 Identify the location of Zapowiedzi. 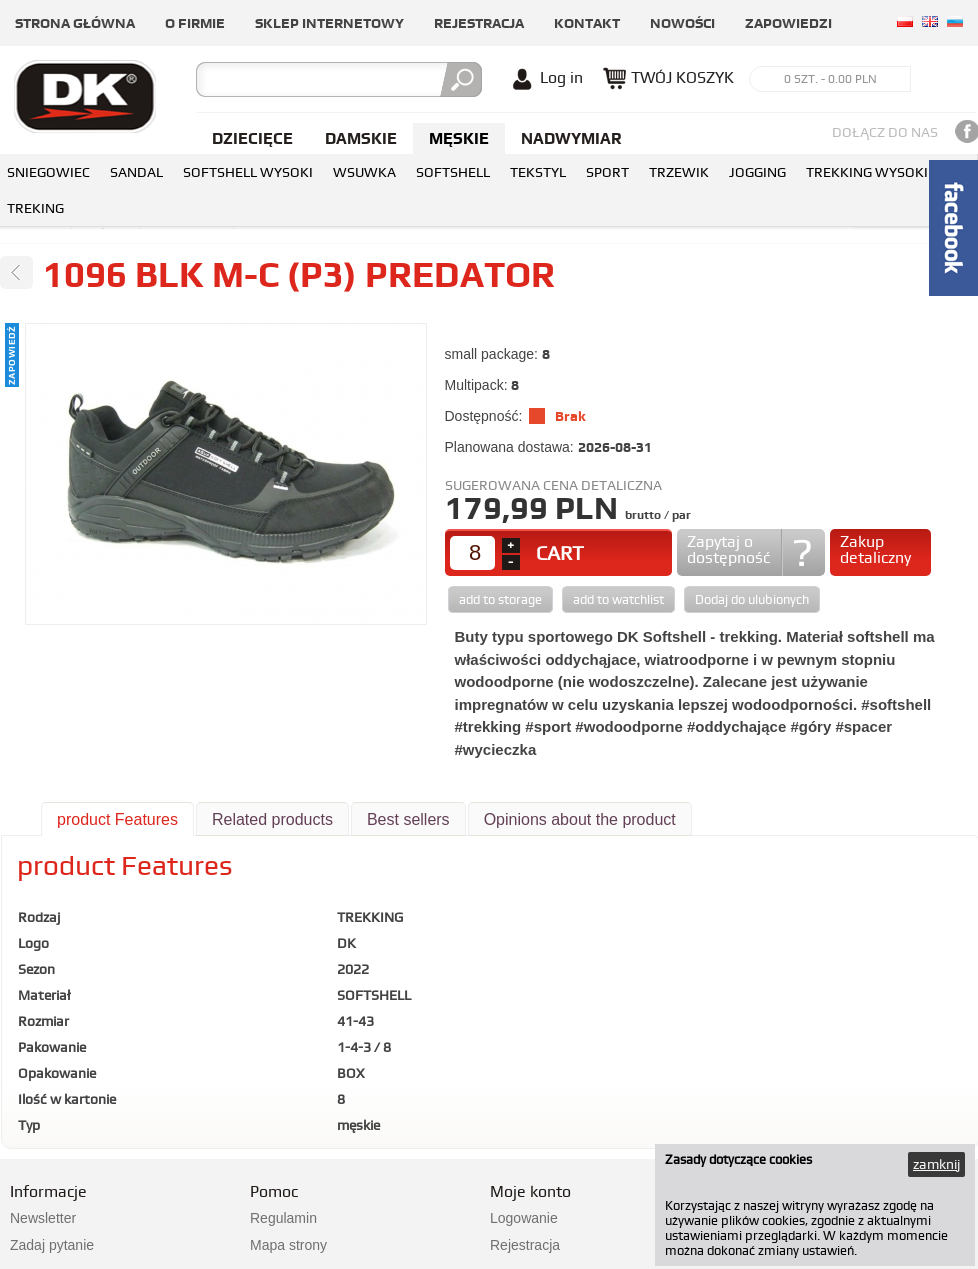
(788, 23).